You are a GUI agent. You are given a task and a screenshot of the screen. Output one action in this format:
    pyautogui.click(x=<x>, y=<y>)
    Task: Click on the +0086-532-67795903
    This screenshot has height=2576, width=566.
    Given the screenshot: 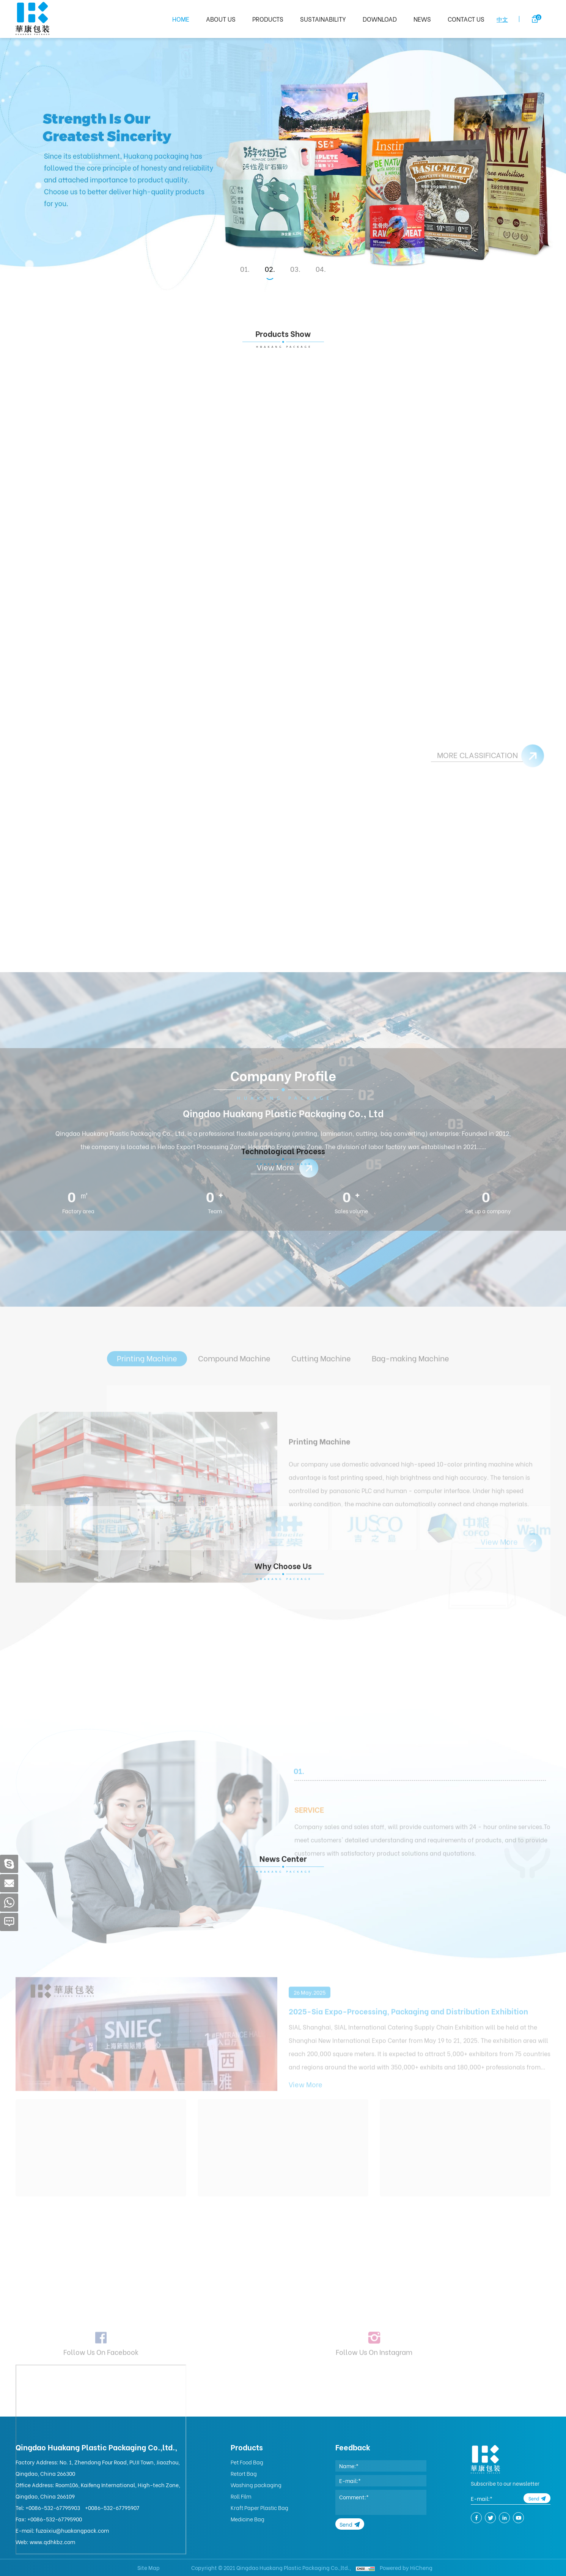 What is the action you would take?
    pyautogui.click(x=52, y=2507)
    